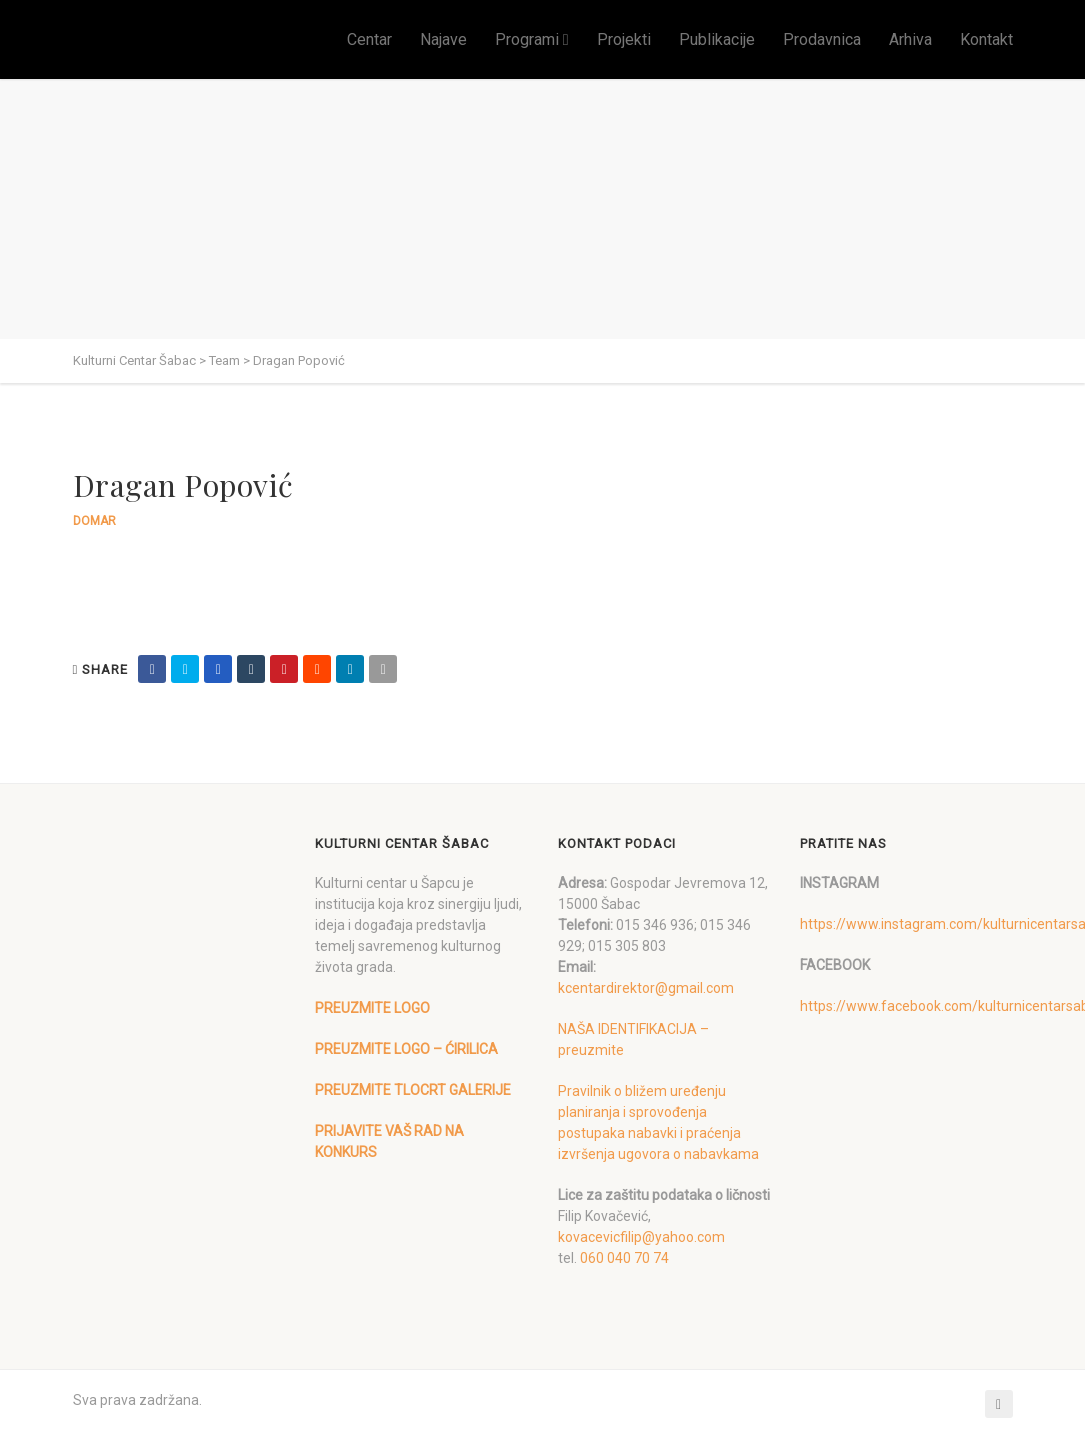  Describe the element at coordinates (986, 39) in the screenshot. I see `Kontakt` at that location.